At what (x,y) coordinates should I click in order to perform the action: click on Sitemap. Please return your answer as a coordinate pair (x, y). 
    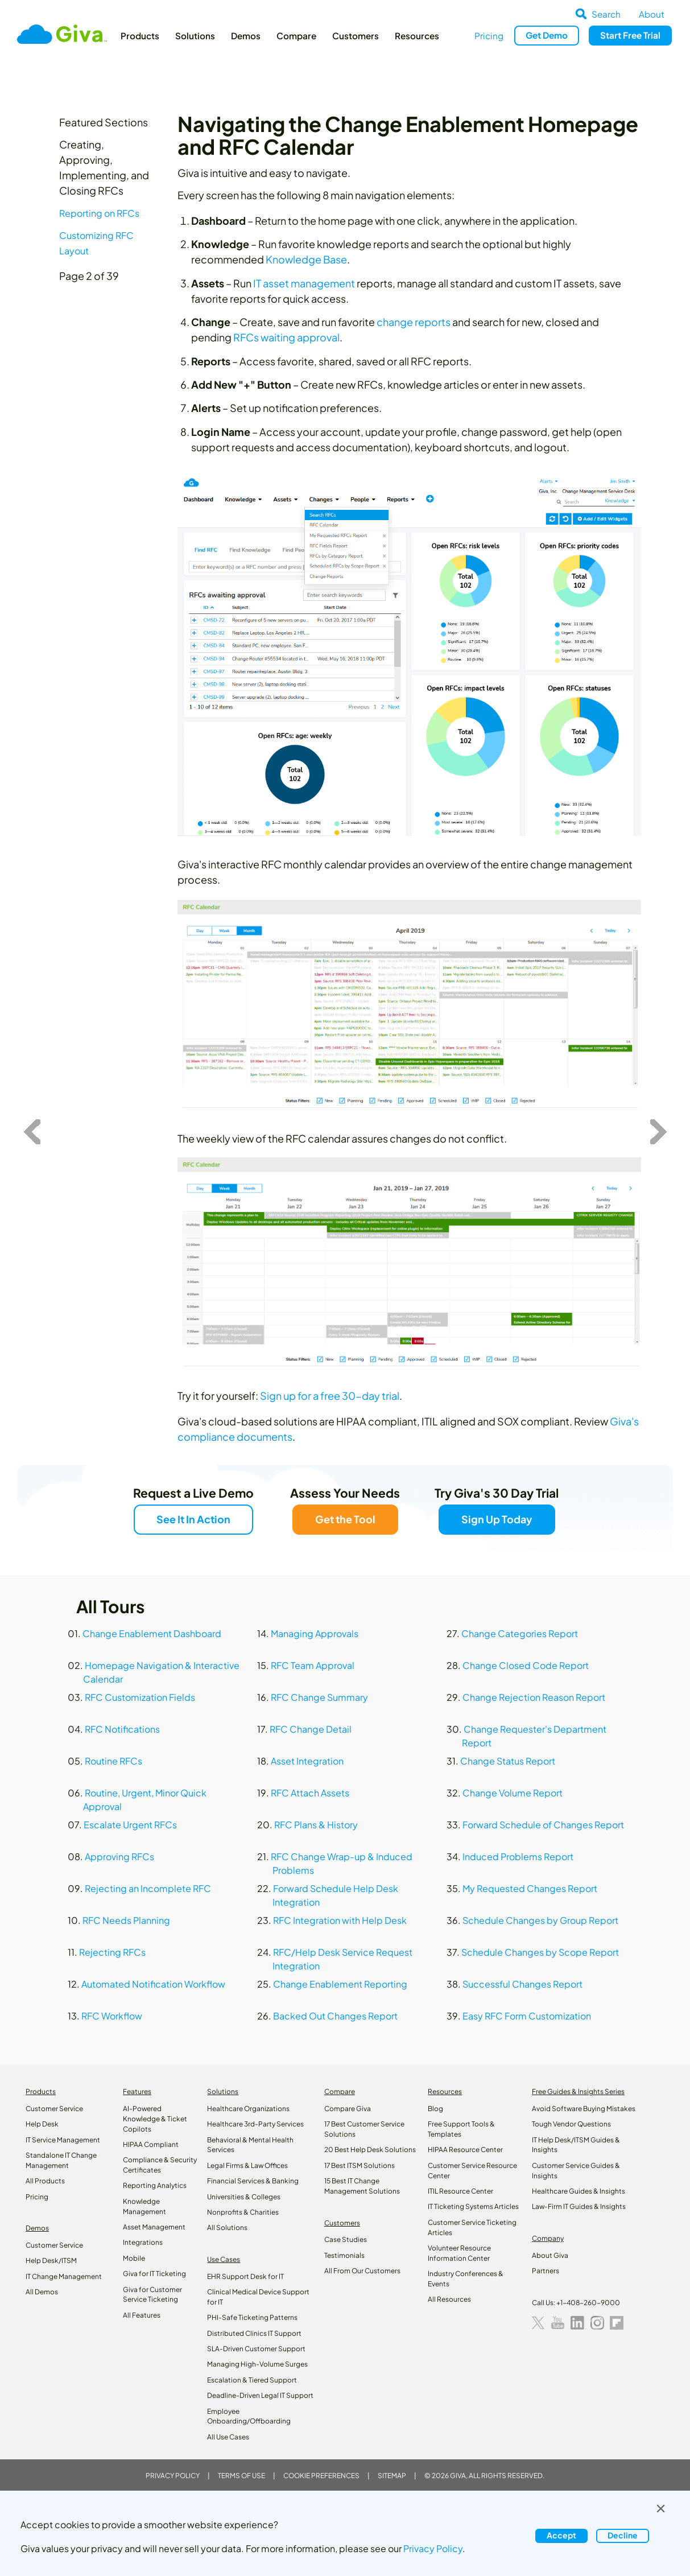
    Looking at the image, I should click on (392, 2475).